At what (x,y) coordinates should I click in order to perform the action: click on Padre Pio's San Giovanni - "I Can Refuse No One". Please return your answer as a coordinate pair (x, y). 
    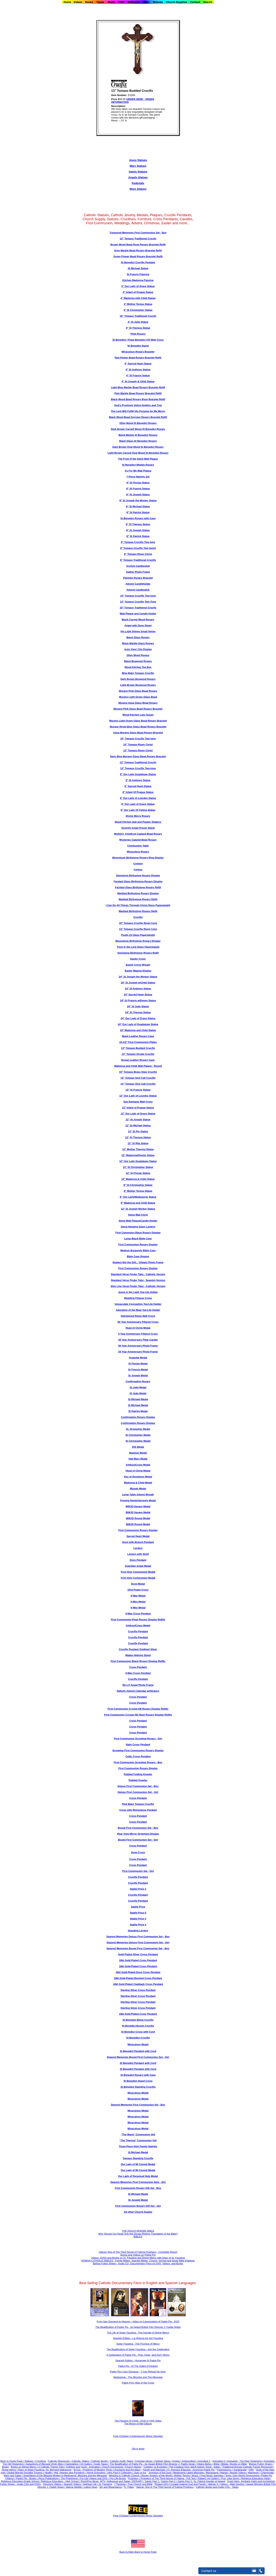
    Looking at the image, I should click on (138, 2371).